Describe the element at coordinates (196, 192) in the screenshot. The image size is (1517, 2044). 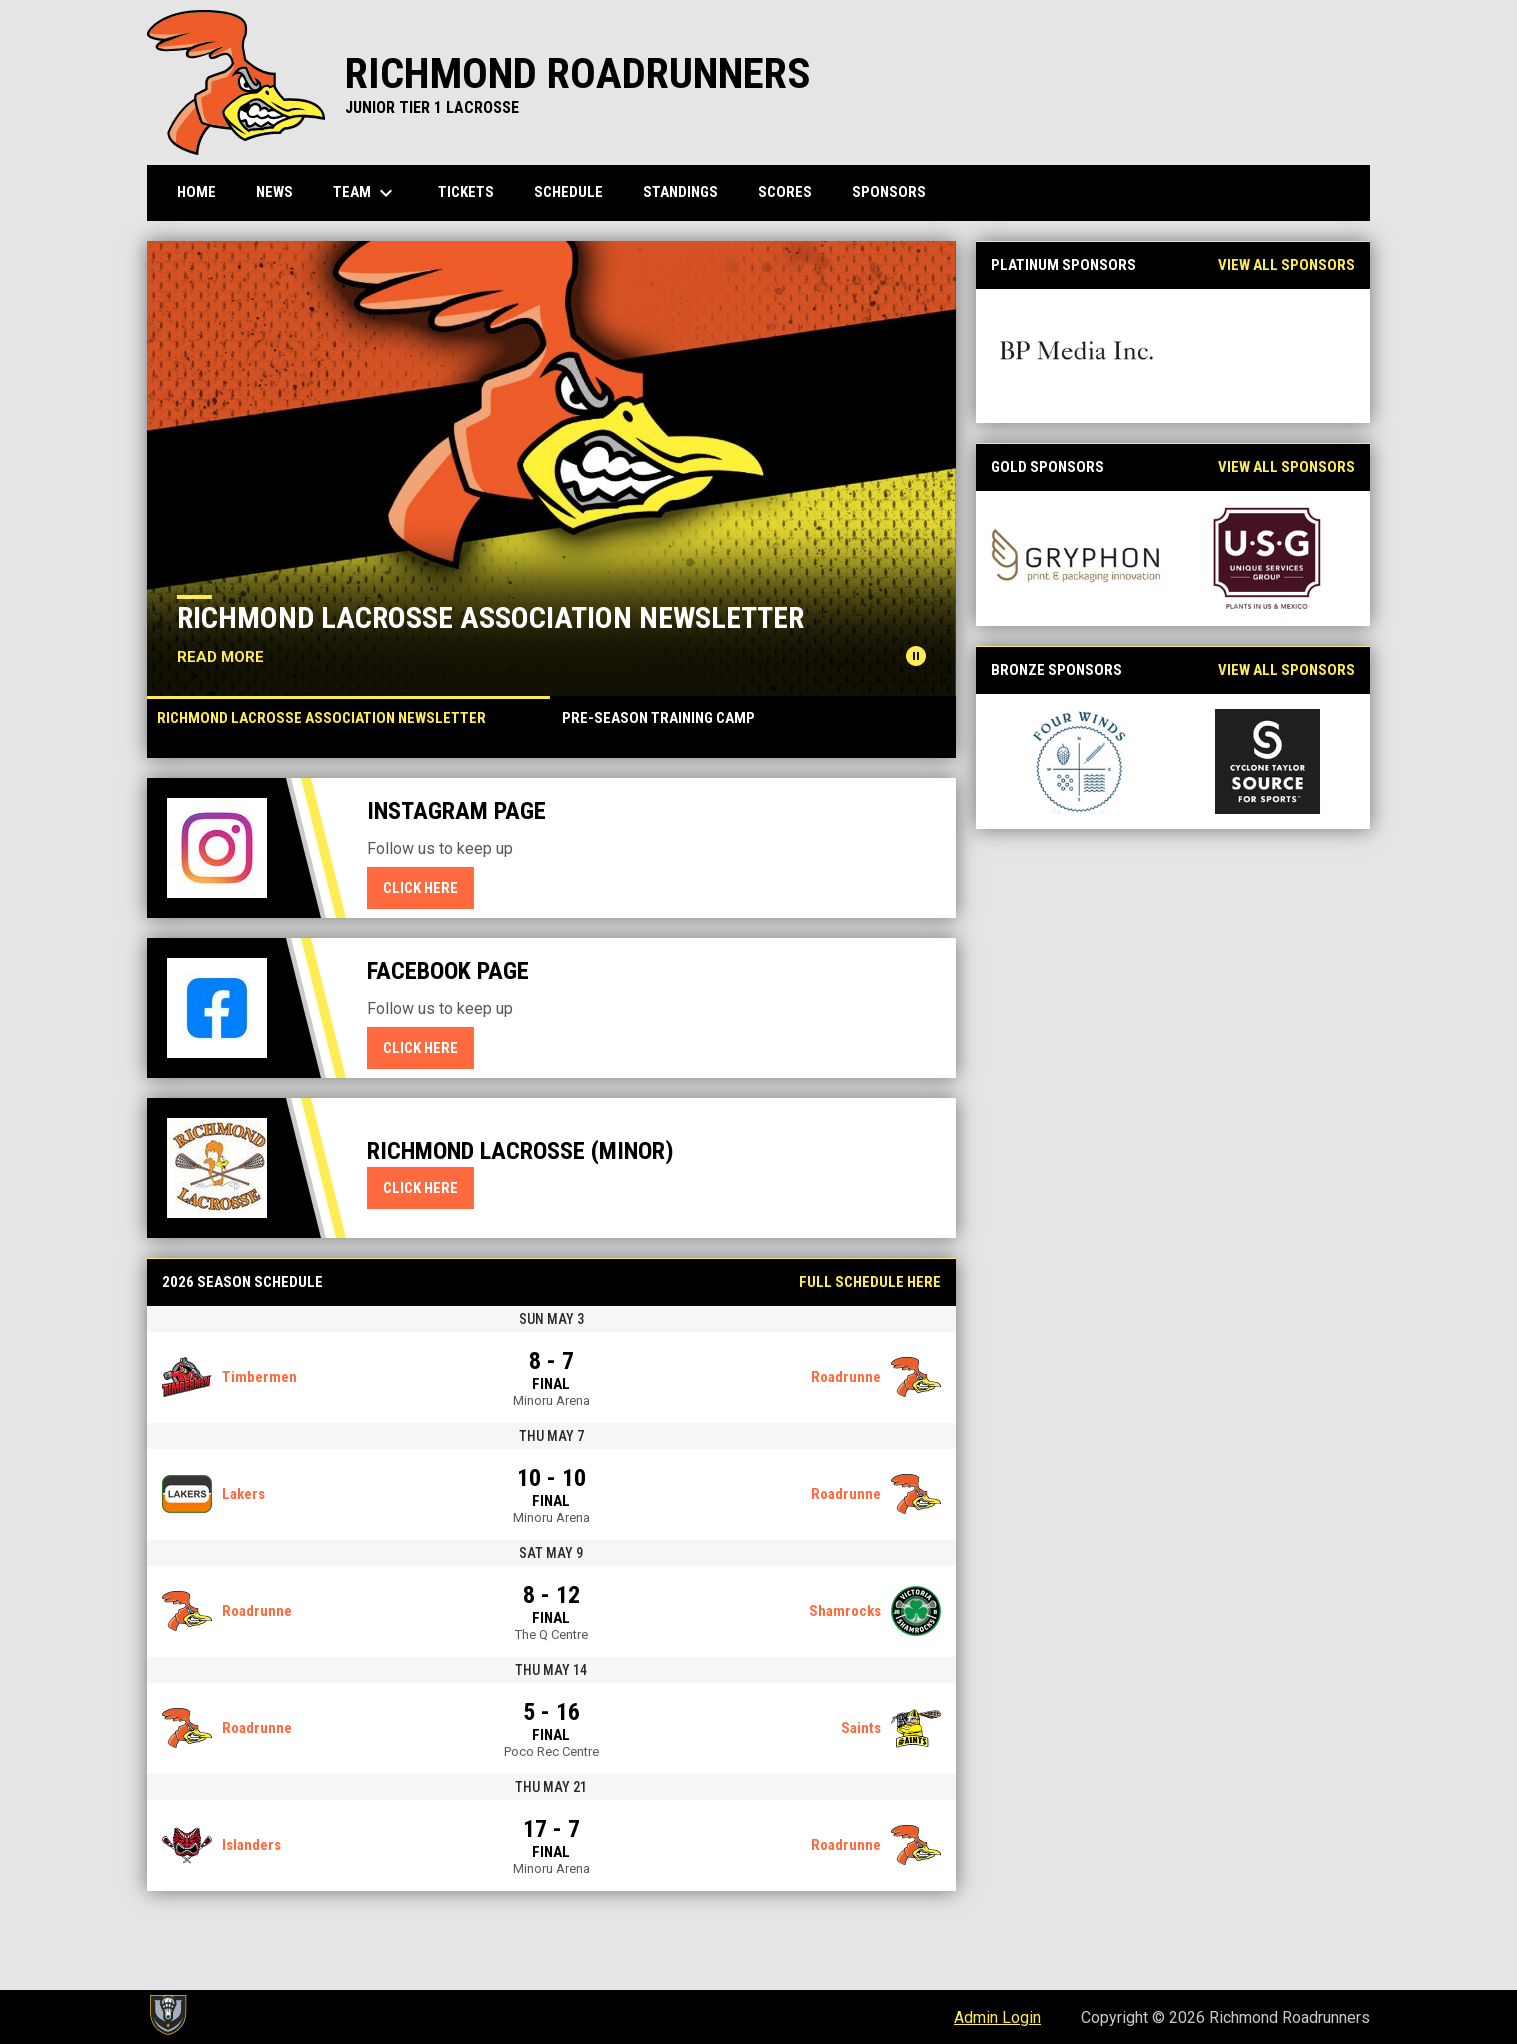
I see `Home [menuitem]` at that location.